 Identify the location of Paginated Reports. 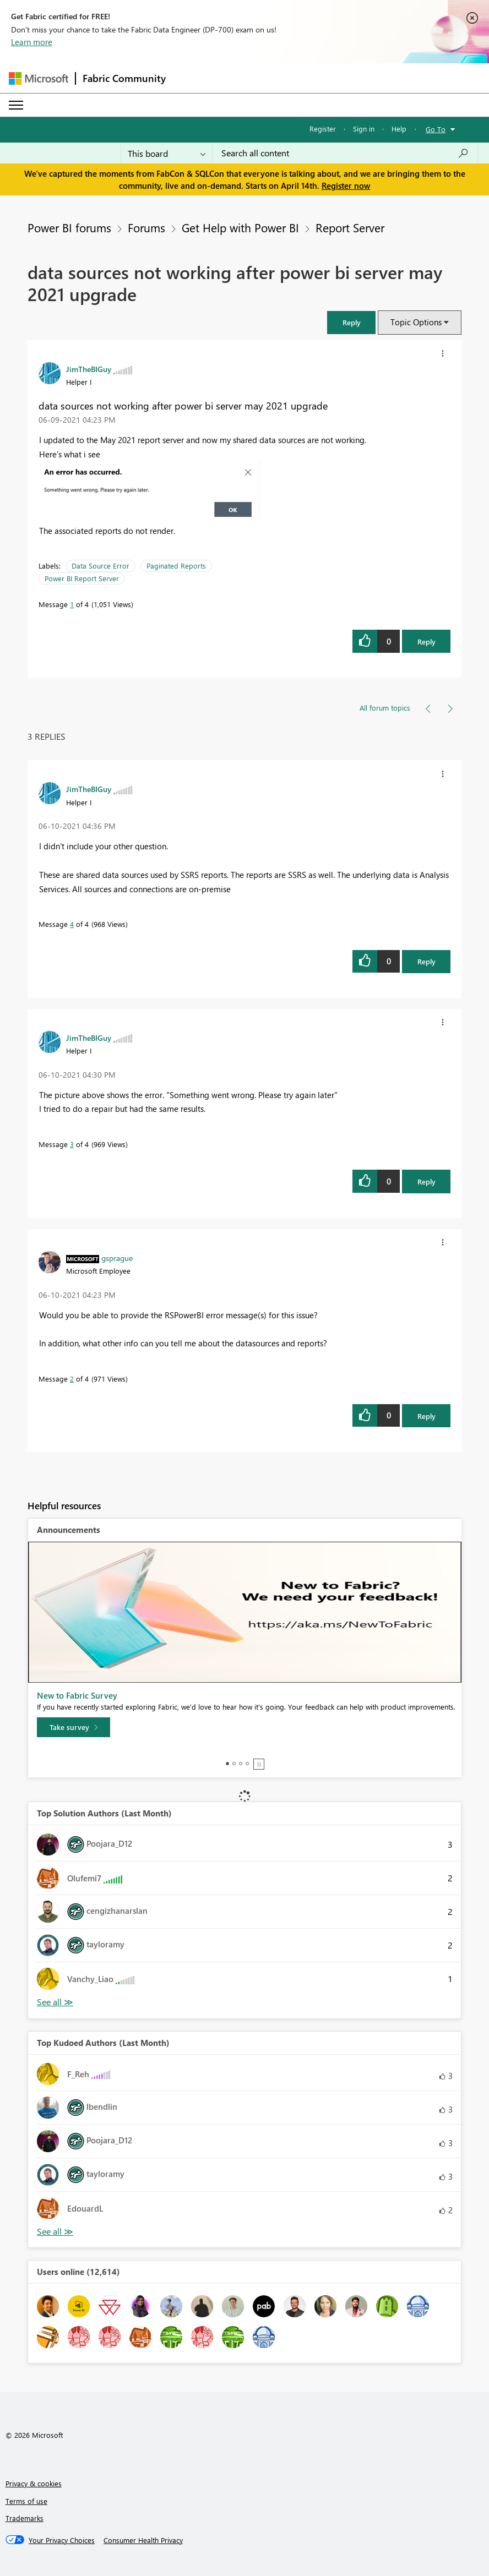
(176, 565).